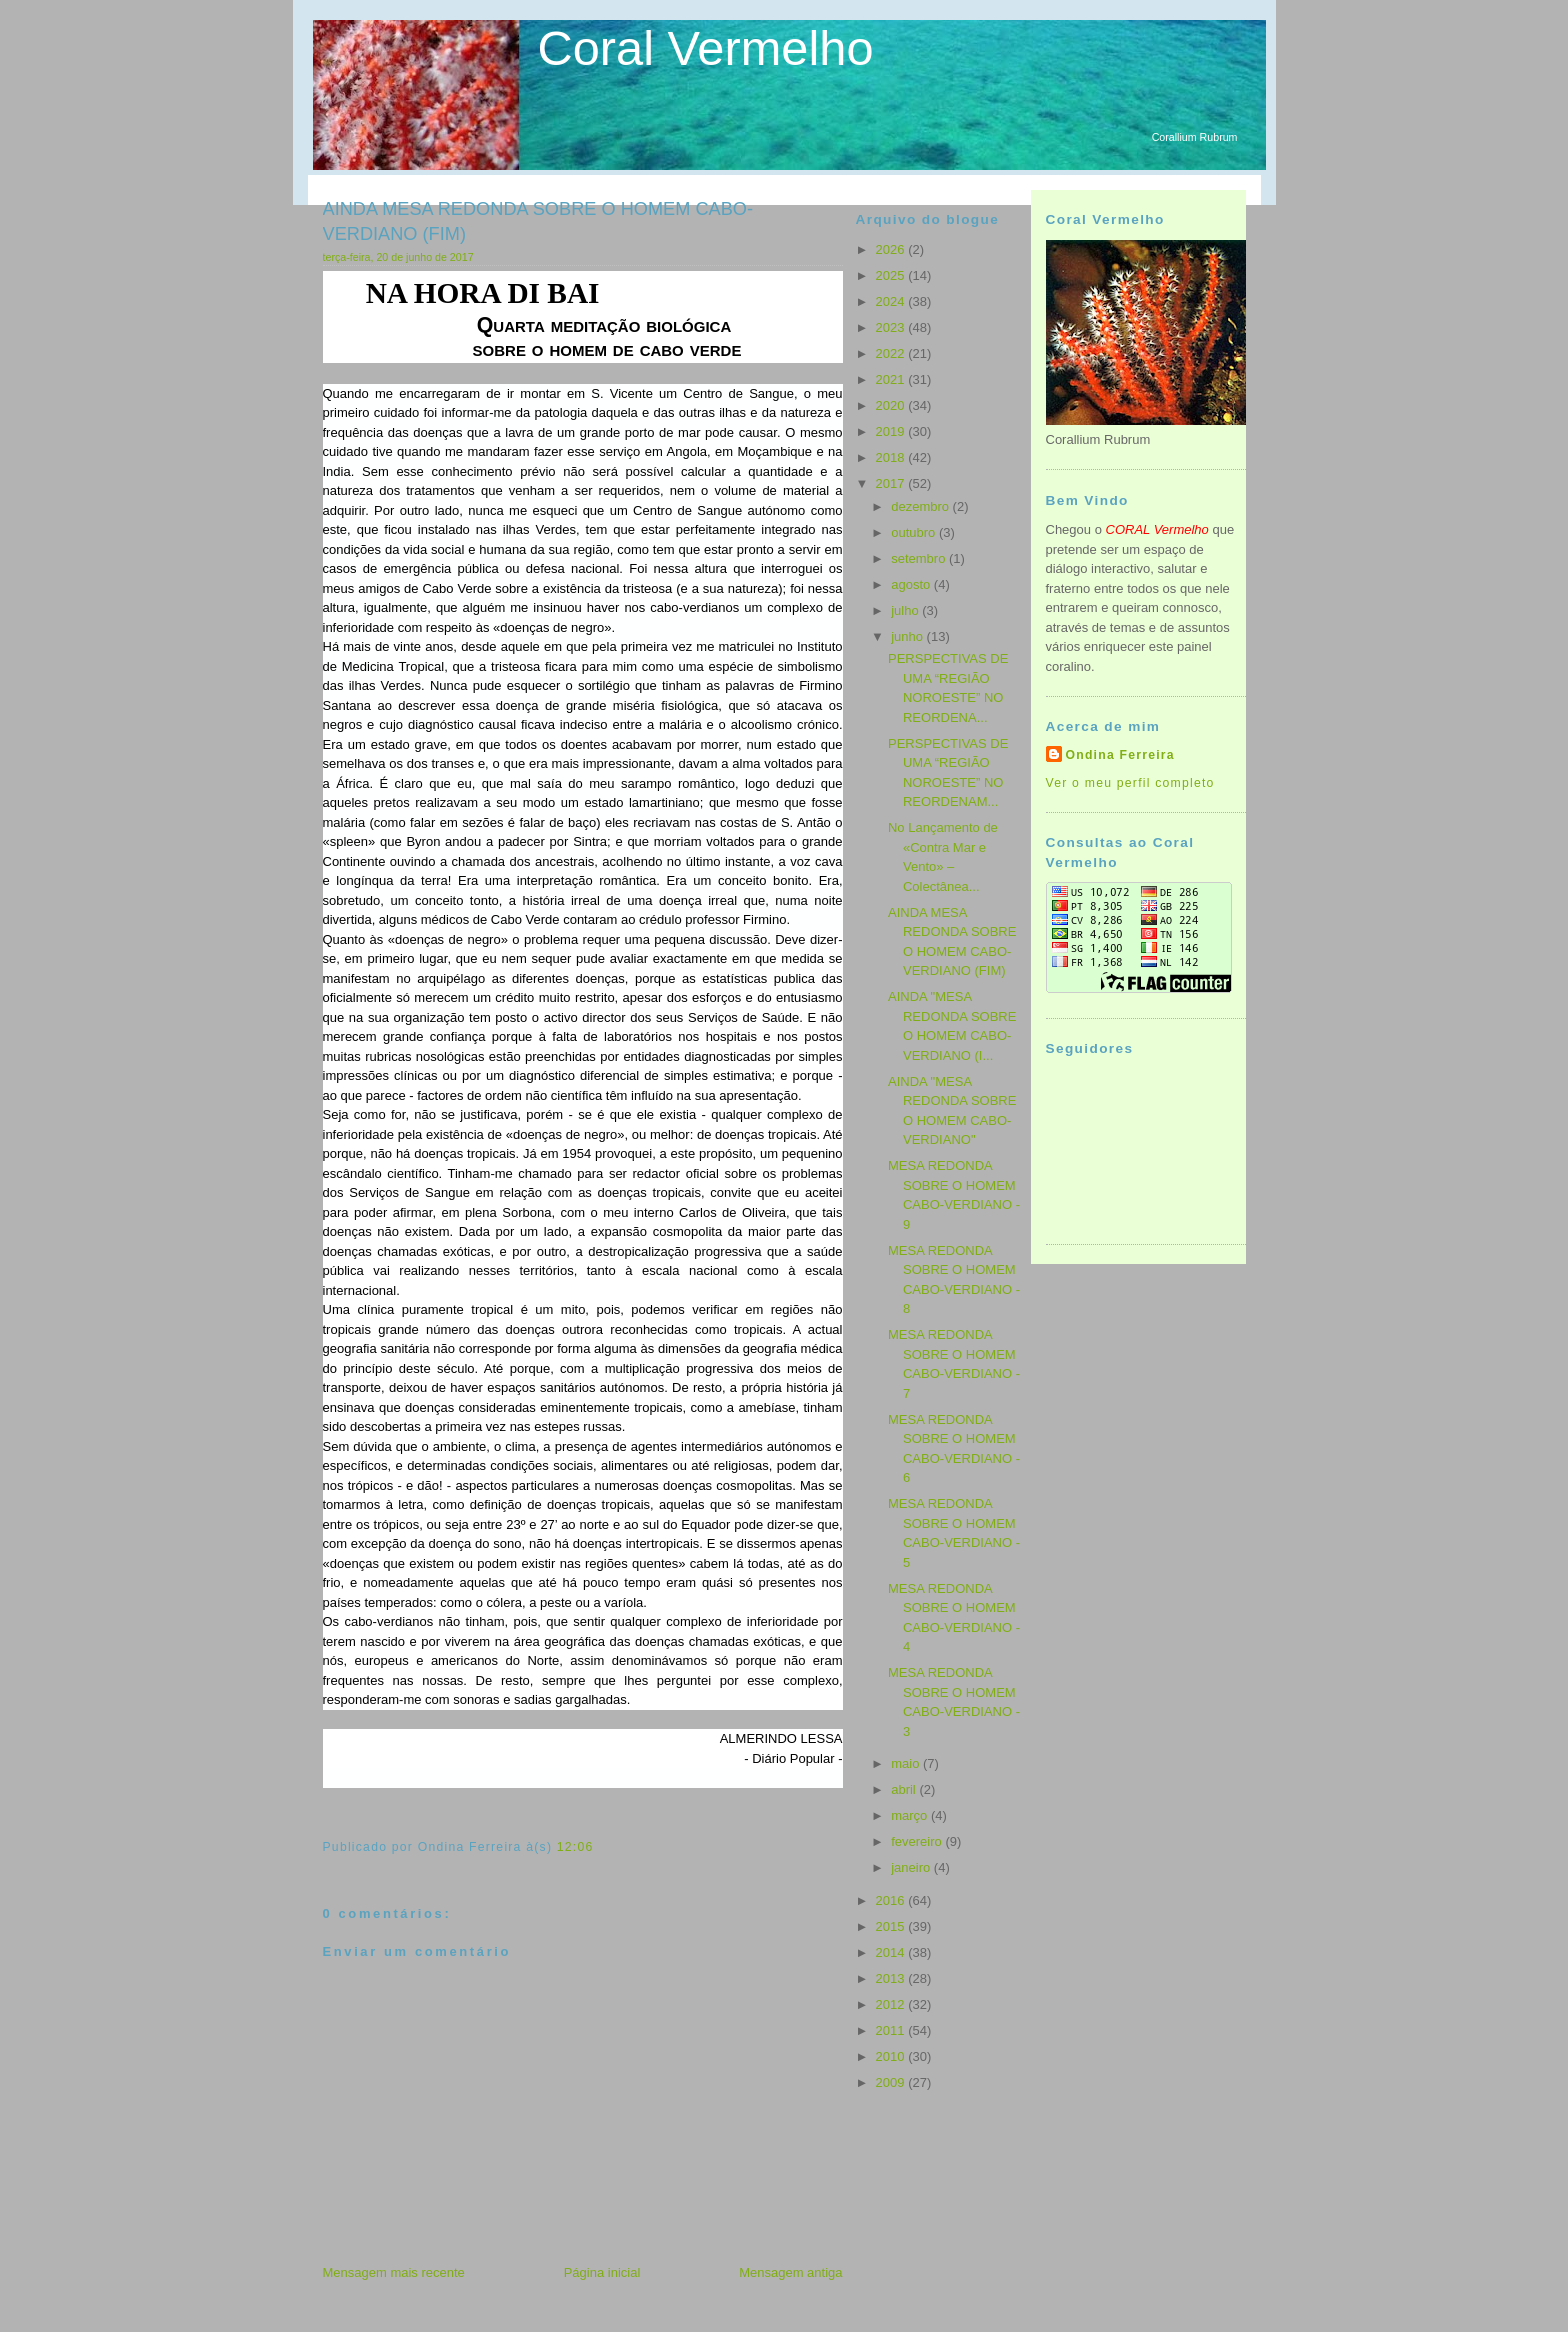 The image size is (1568, 2332). I want to click on Mensagem antiga, so click(790, 2272).